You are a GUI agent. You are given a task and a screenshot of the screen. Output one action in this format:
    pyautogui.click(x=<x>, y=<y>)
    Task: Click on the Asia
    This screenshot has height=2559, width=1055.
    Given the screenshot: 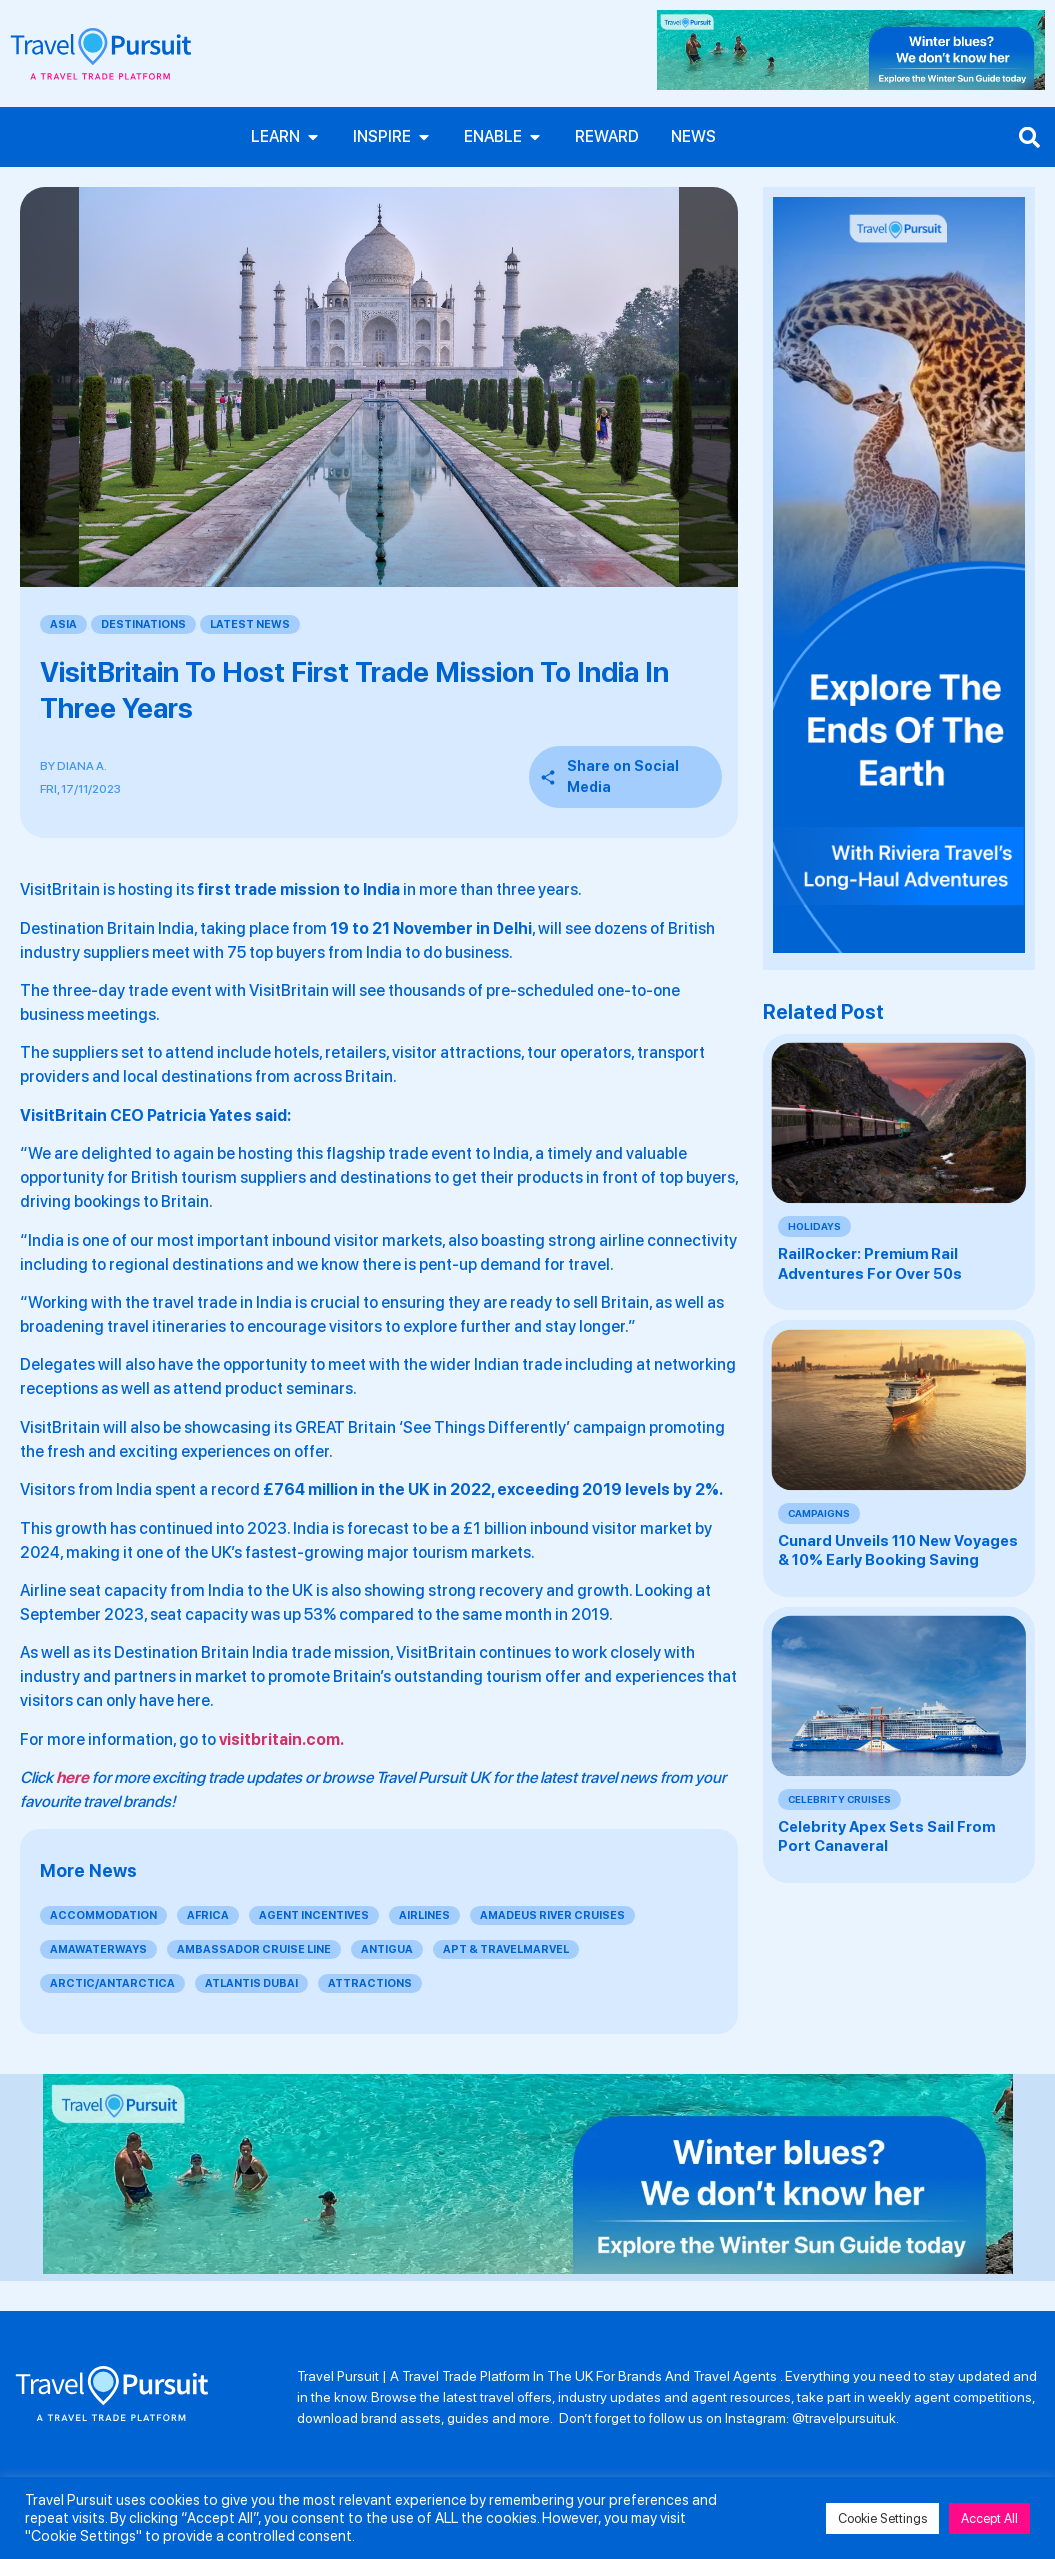 What is the action you would take?
    pyautogui.click(x=63, y=624)
    